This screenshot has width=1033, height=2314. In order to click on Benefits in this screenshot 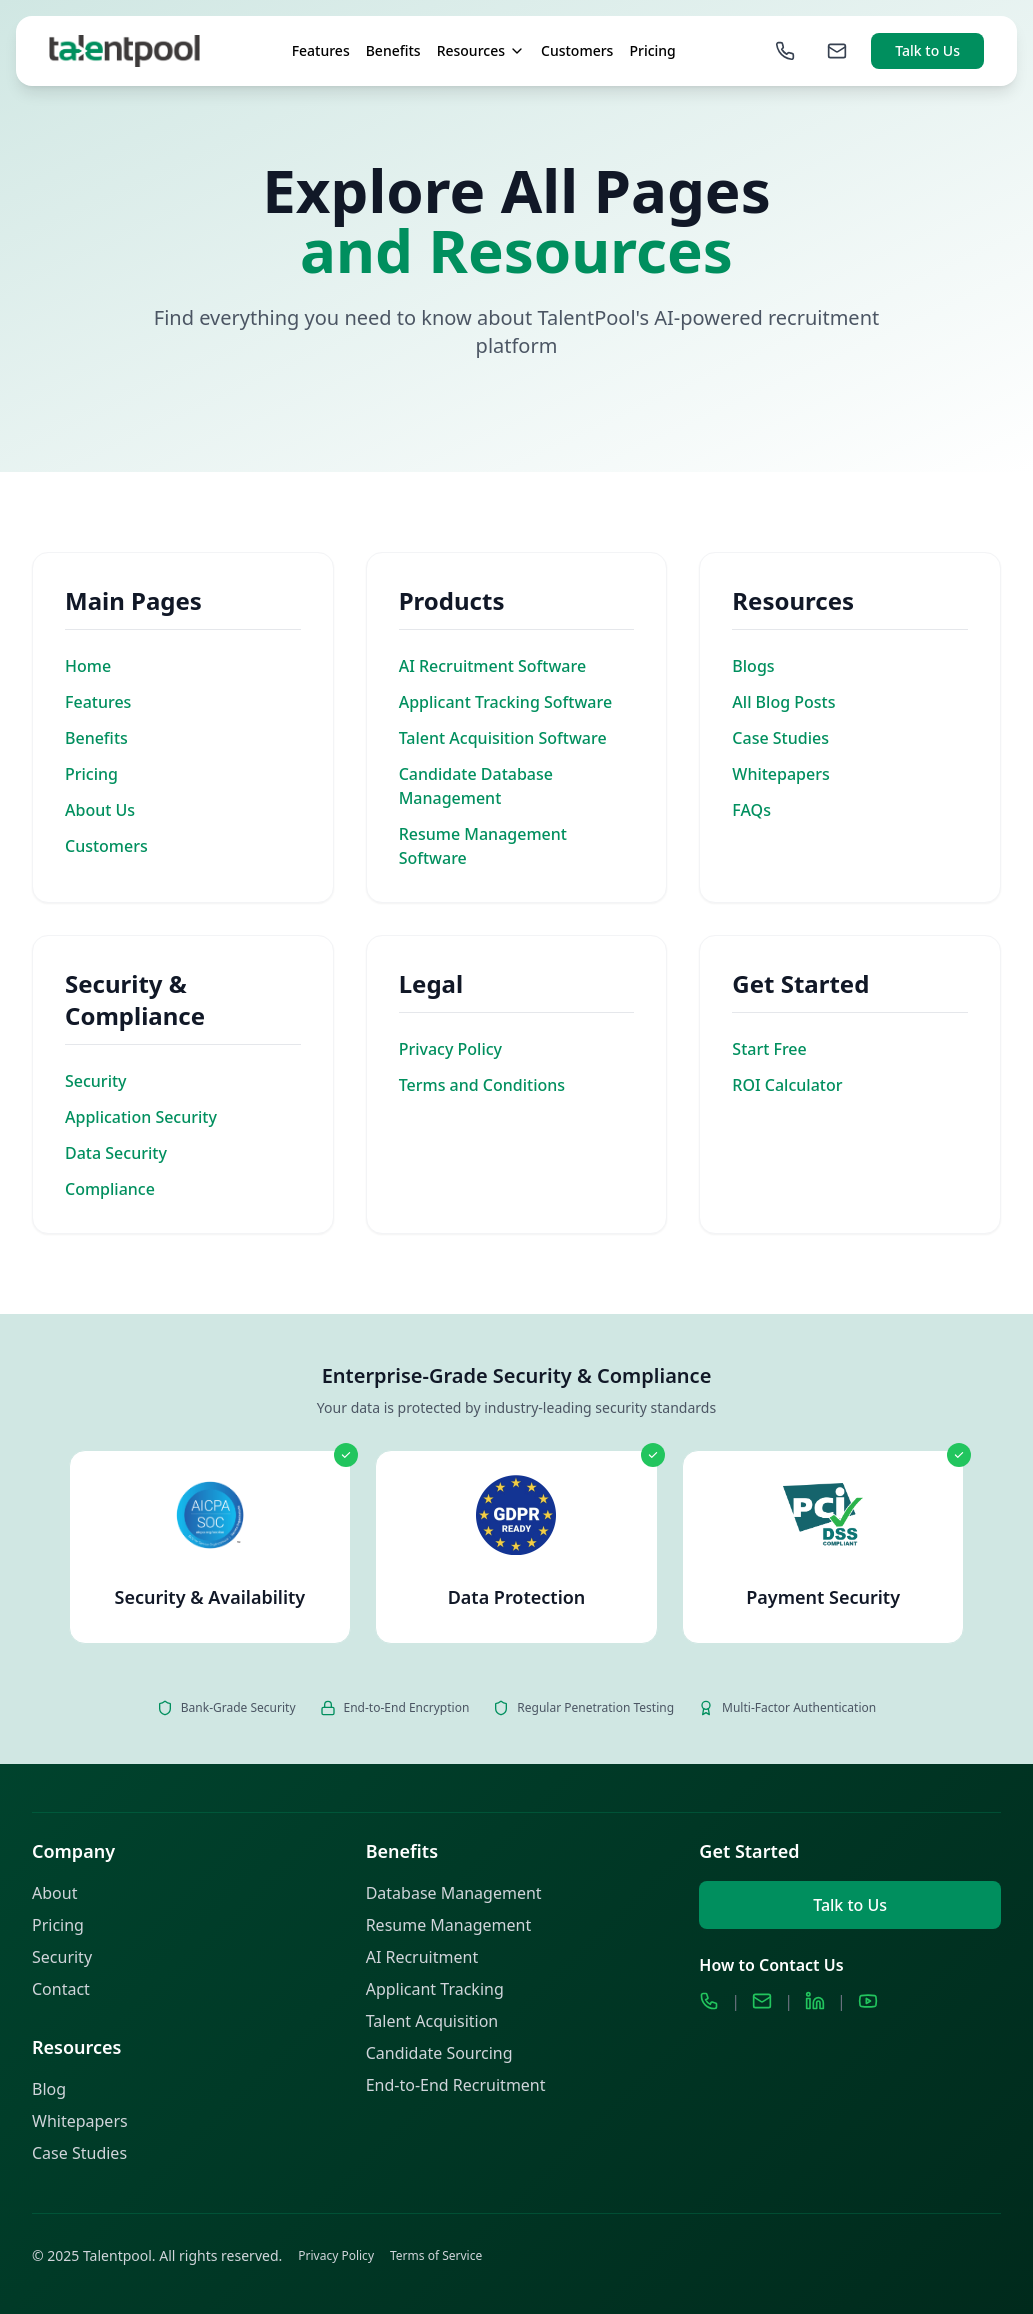, I will do `click(393, 50)`.